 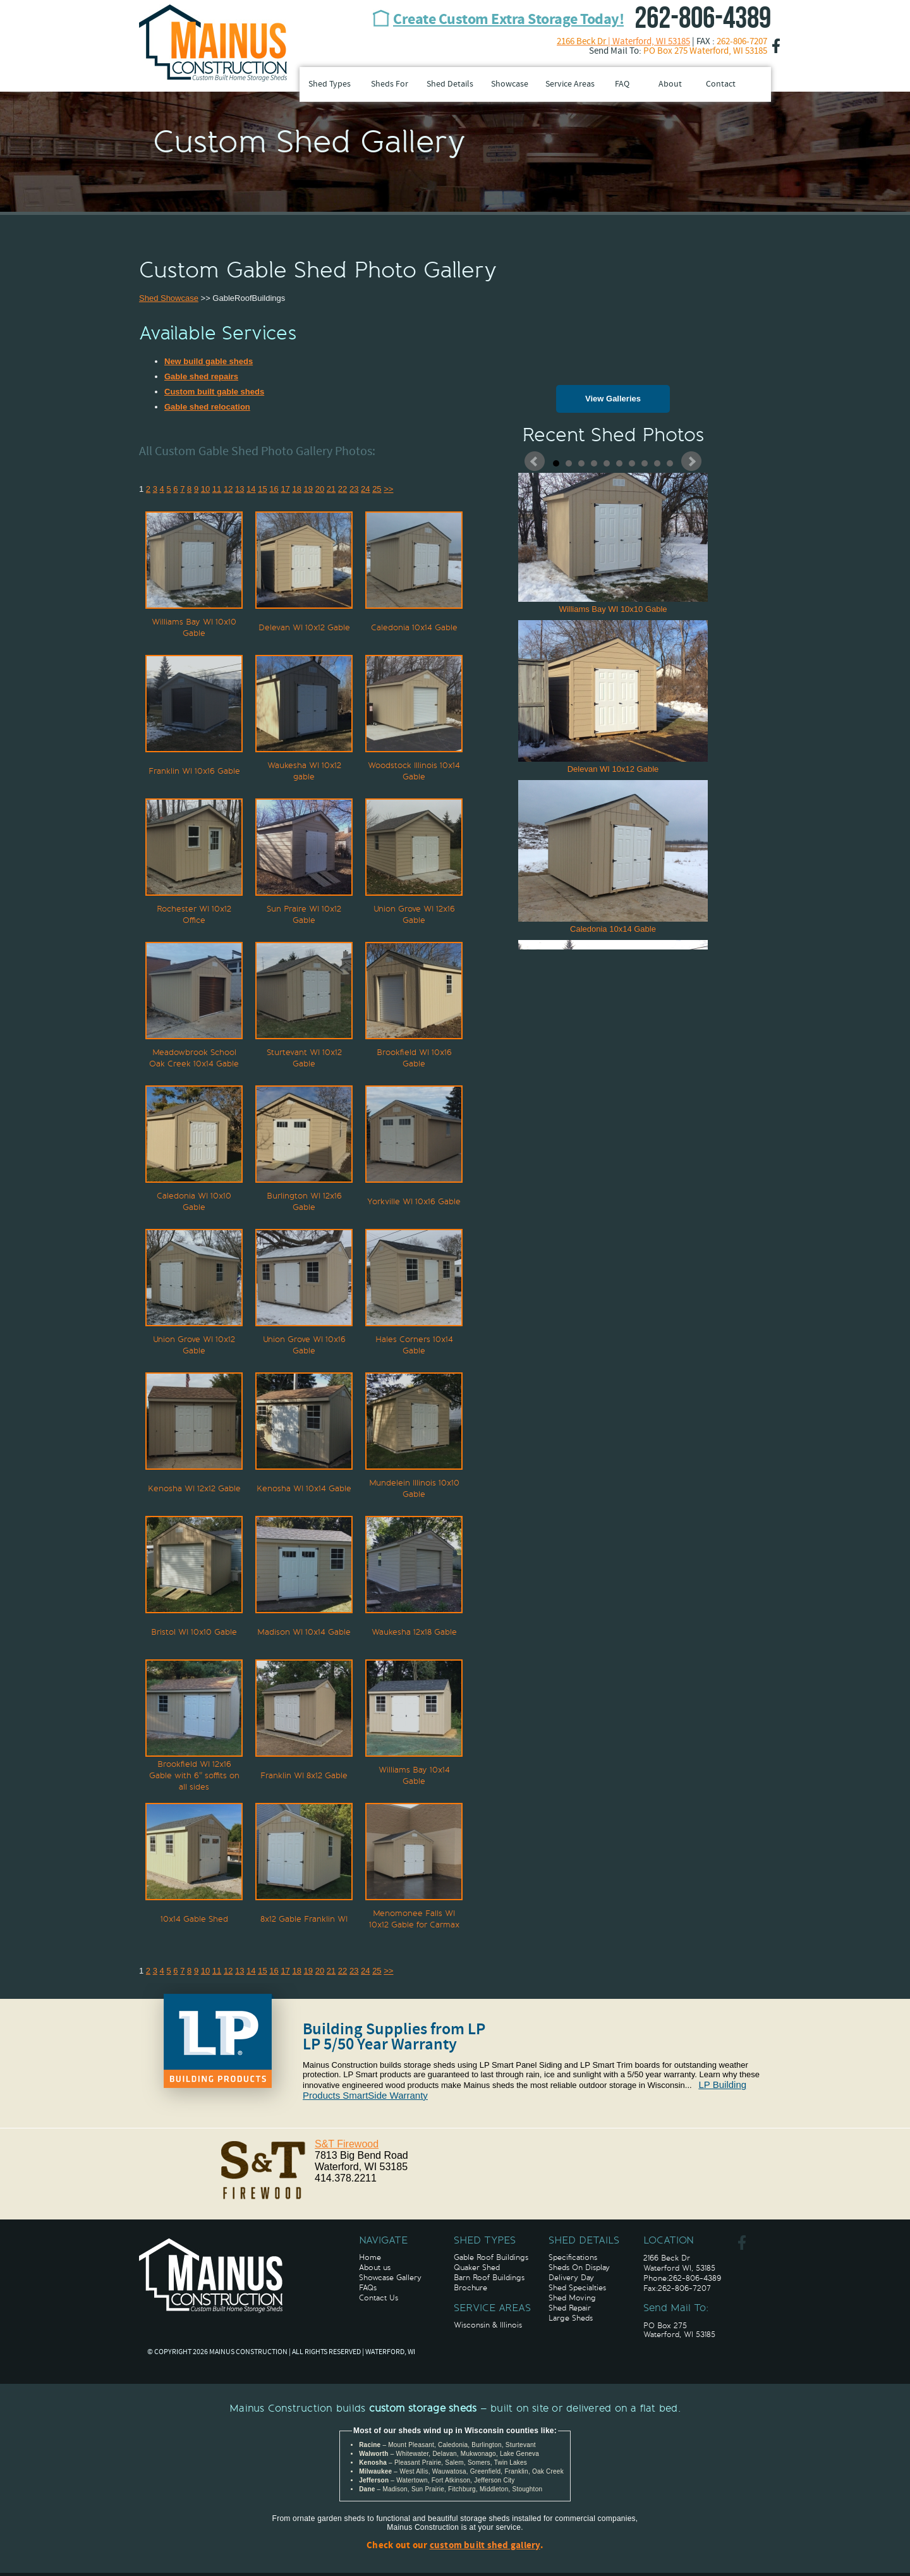 I want to click on 24, so click(x=365, y=489).